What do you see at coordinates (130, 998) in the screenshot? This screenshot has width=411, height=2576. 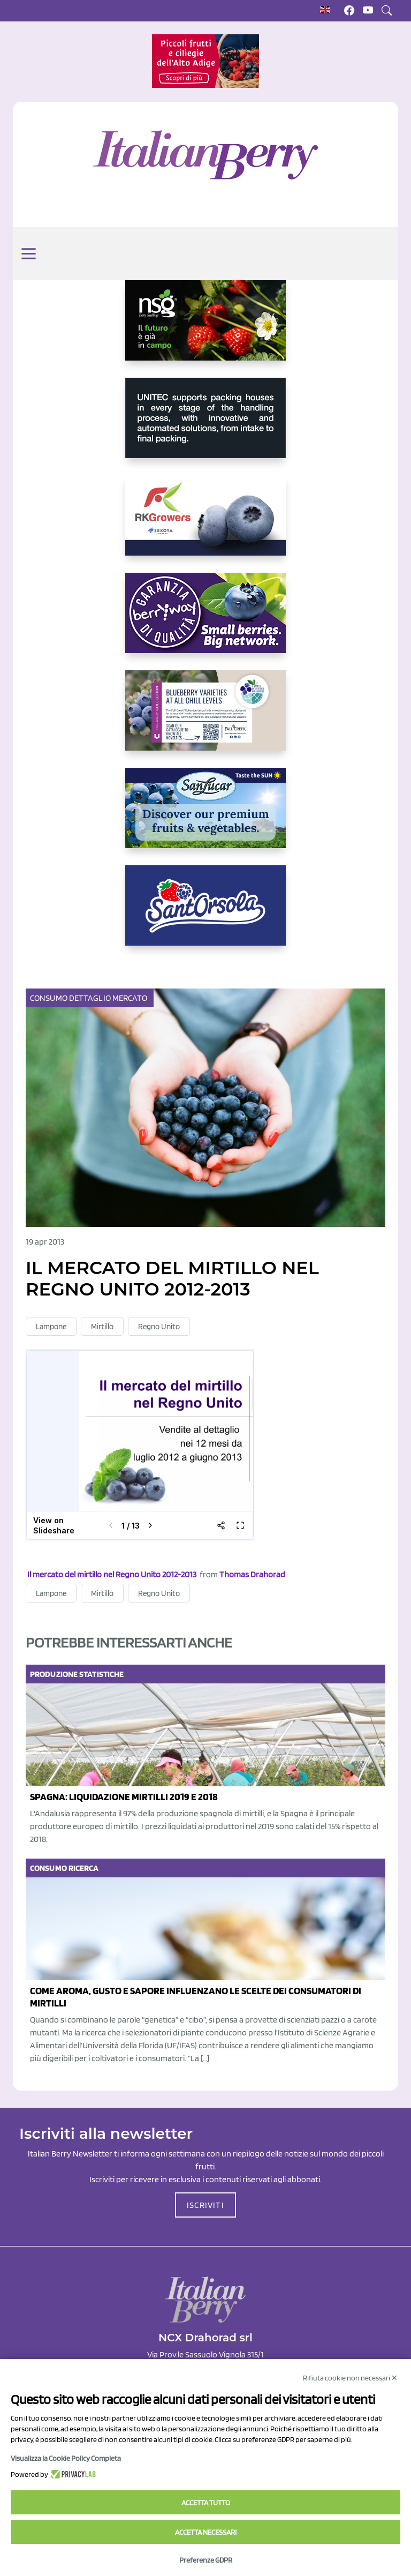 I see `Mercato` at bounding box center [130, 998].